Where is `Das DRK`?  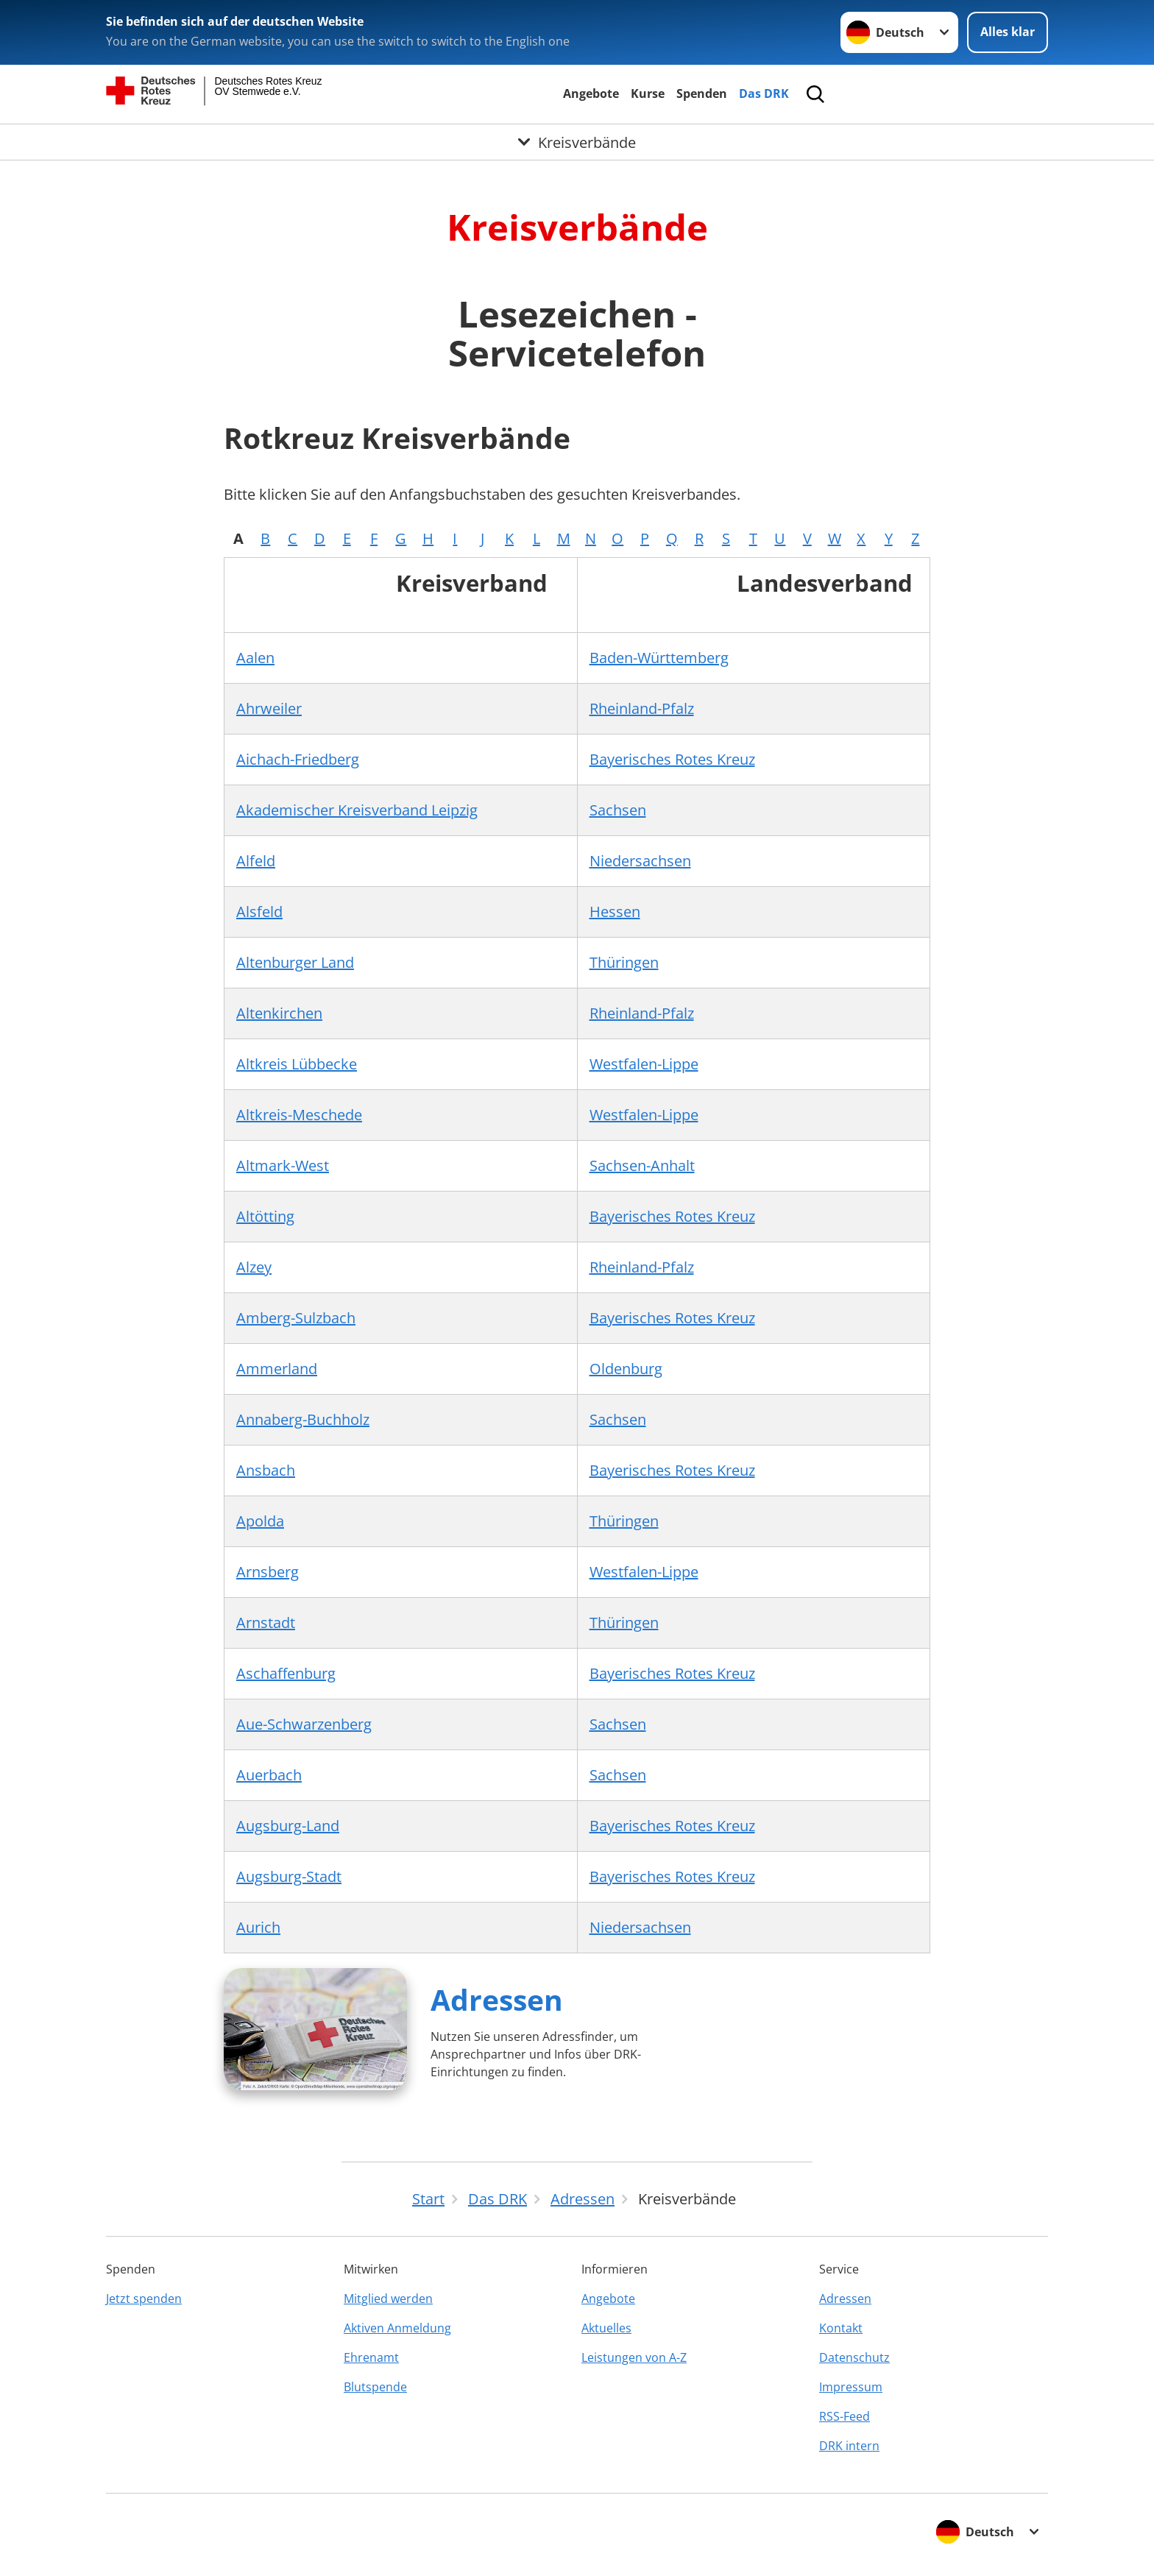
Das DRK is located at coordinates (764, 93).